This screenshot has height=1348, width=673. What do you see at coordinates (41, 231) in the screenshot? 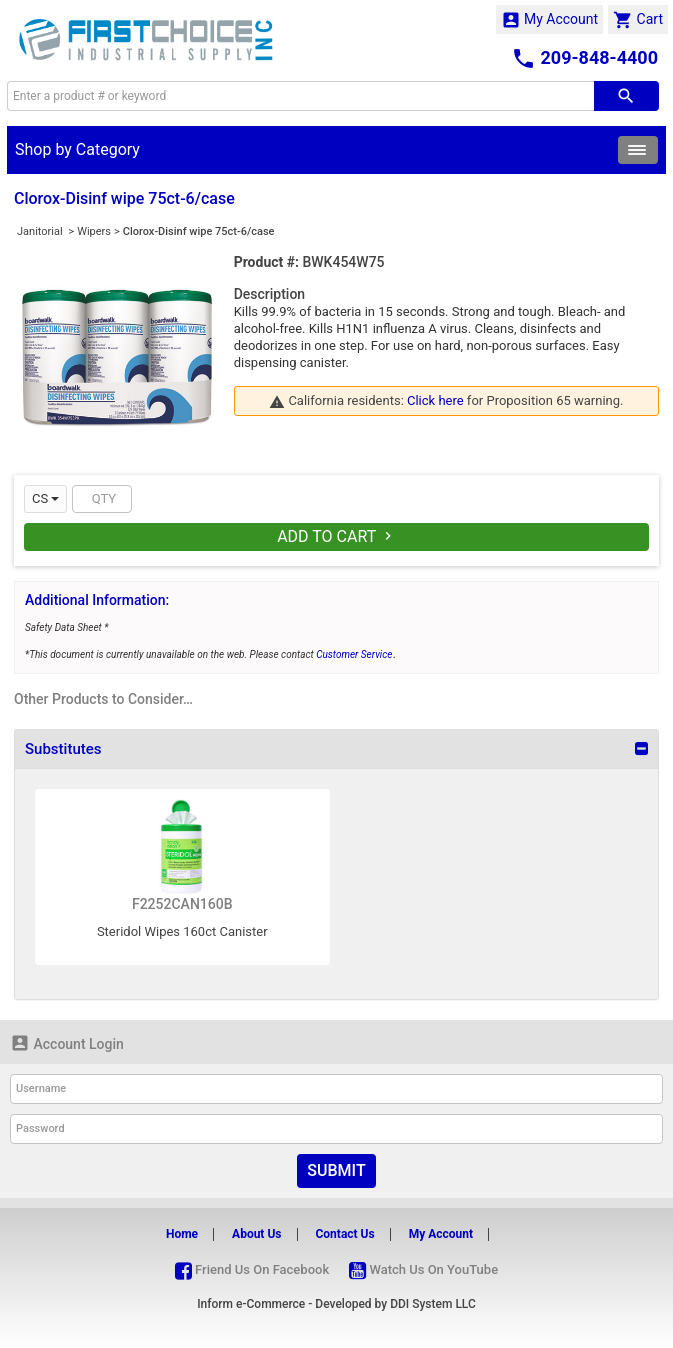
I see `Janitorial` at bounding box center [41, 231].